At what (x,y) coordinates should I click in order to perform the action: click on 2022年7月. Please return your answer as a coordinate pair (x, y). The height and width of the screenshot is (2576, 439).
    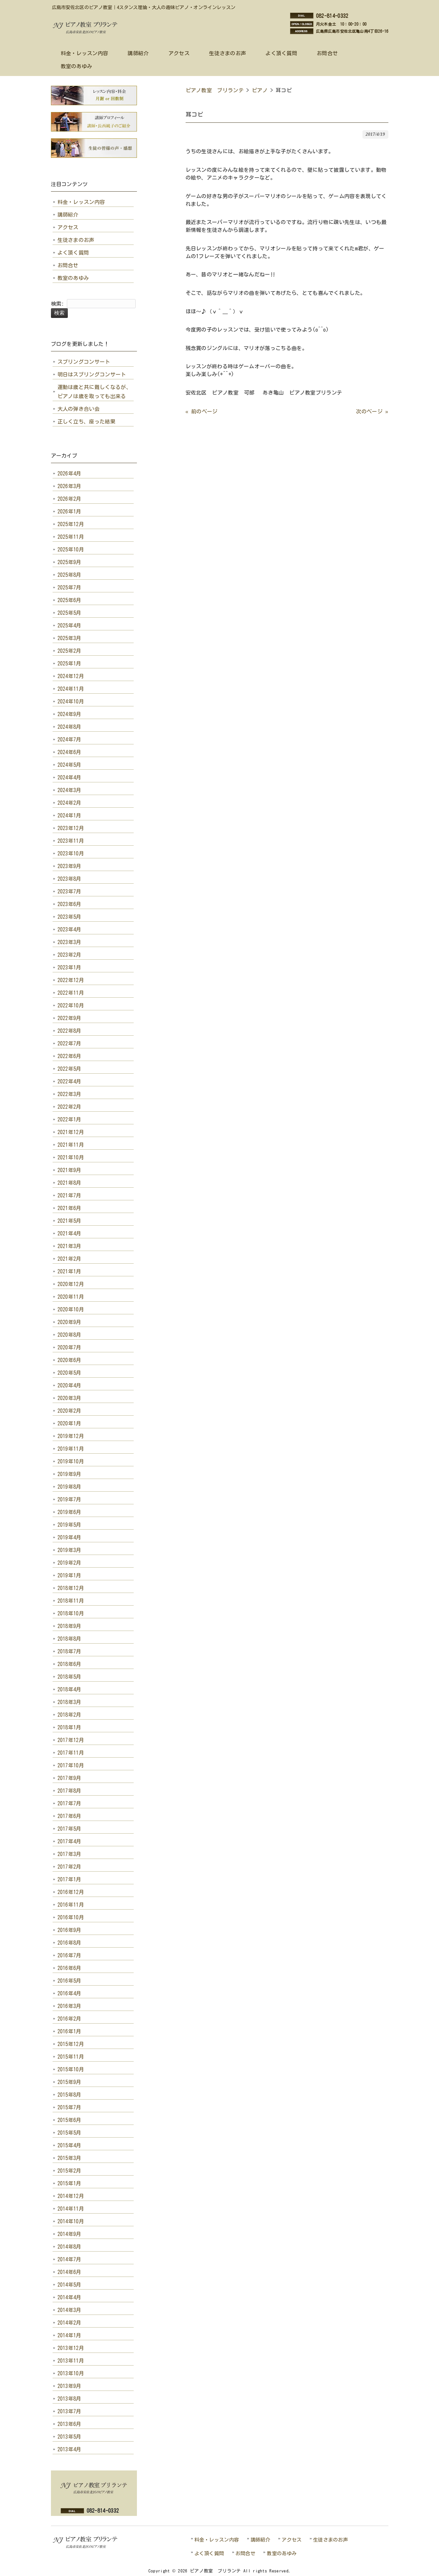
    Looking at the image, I should click on (69, 1043).